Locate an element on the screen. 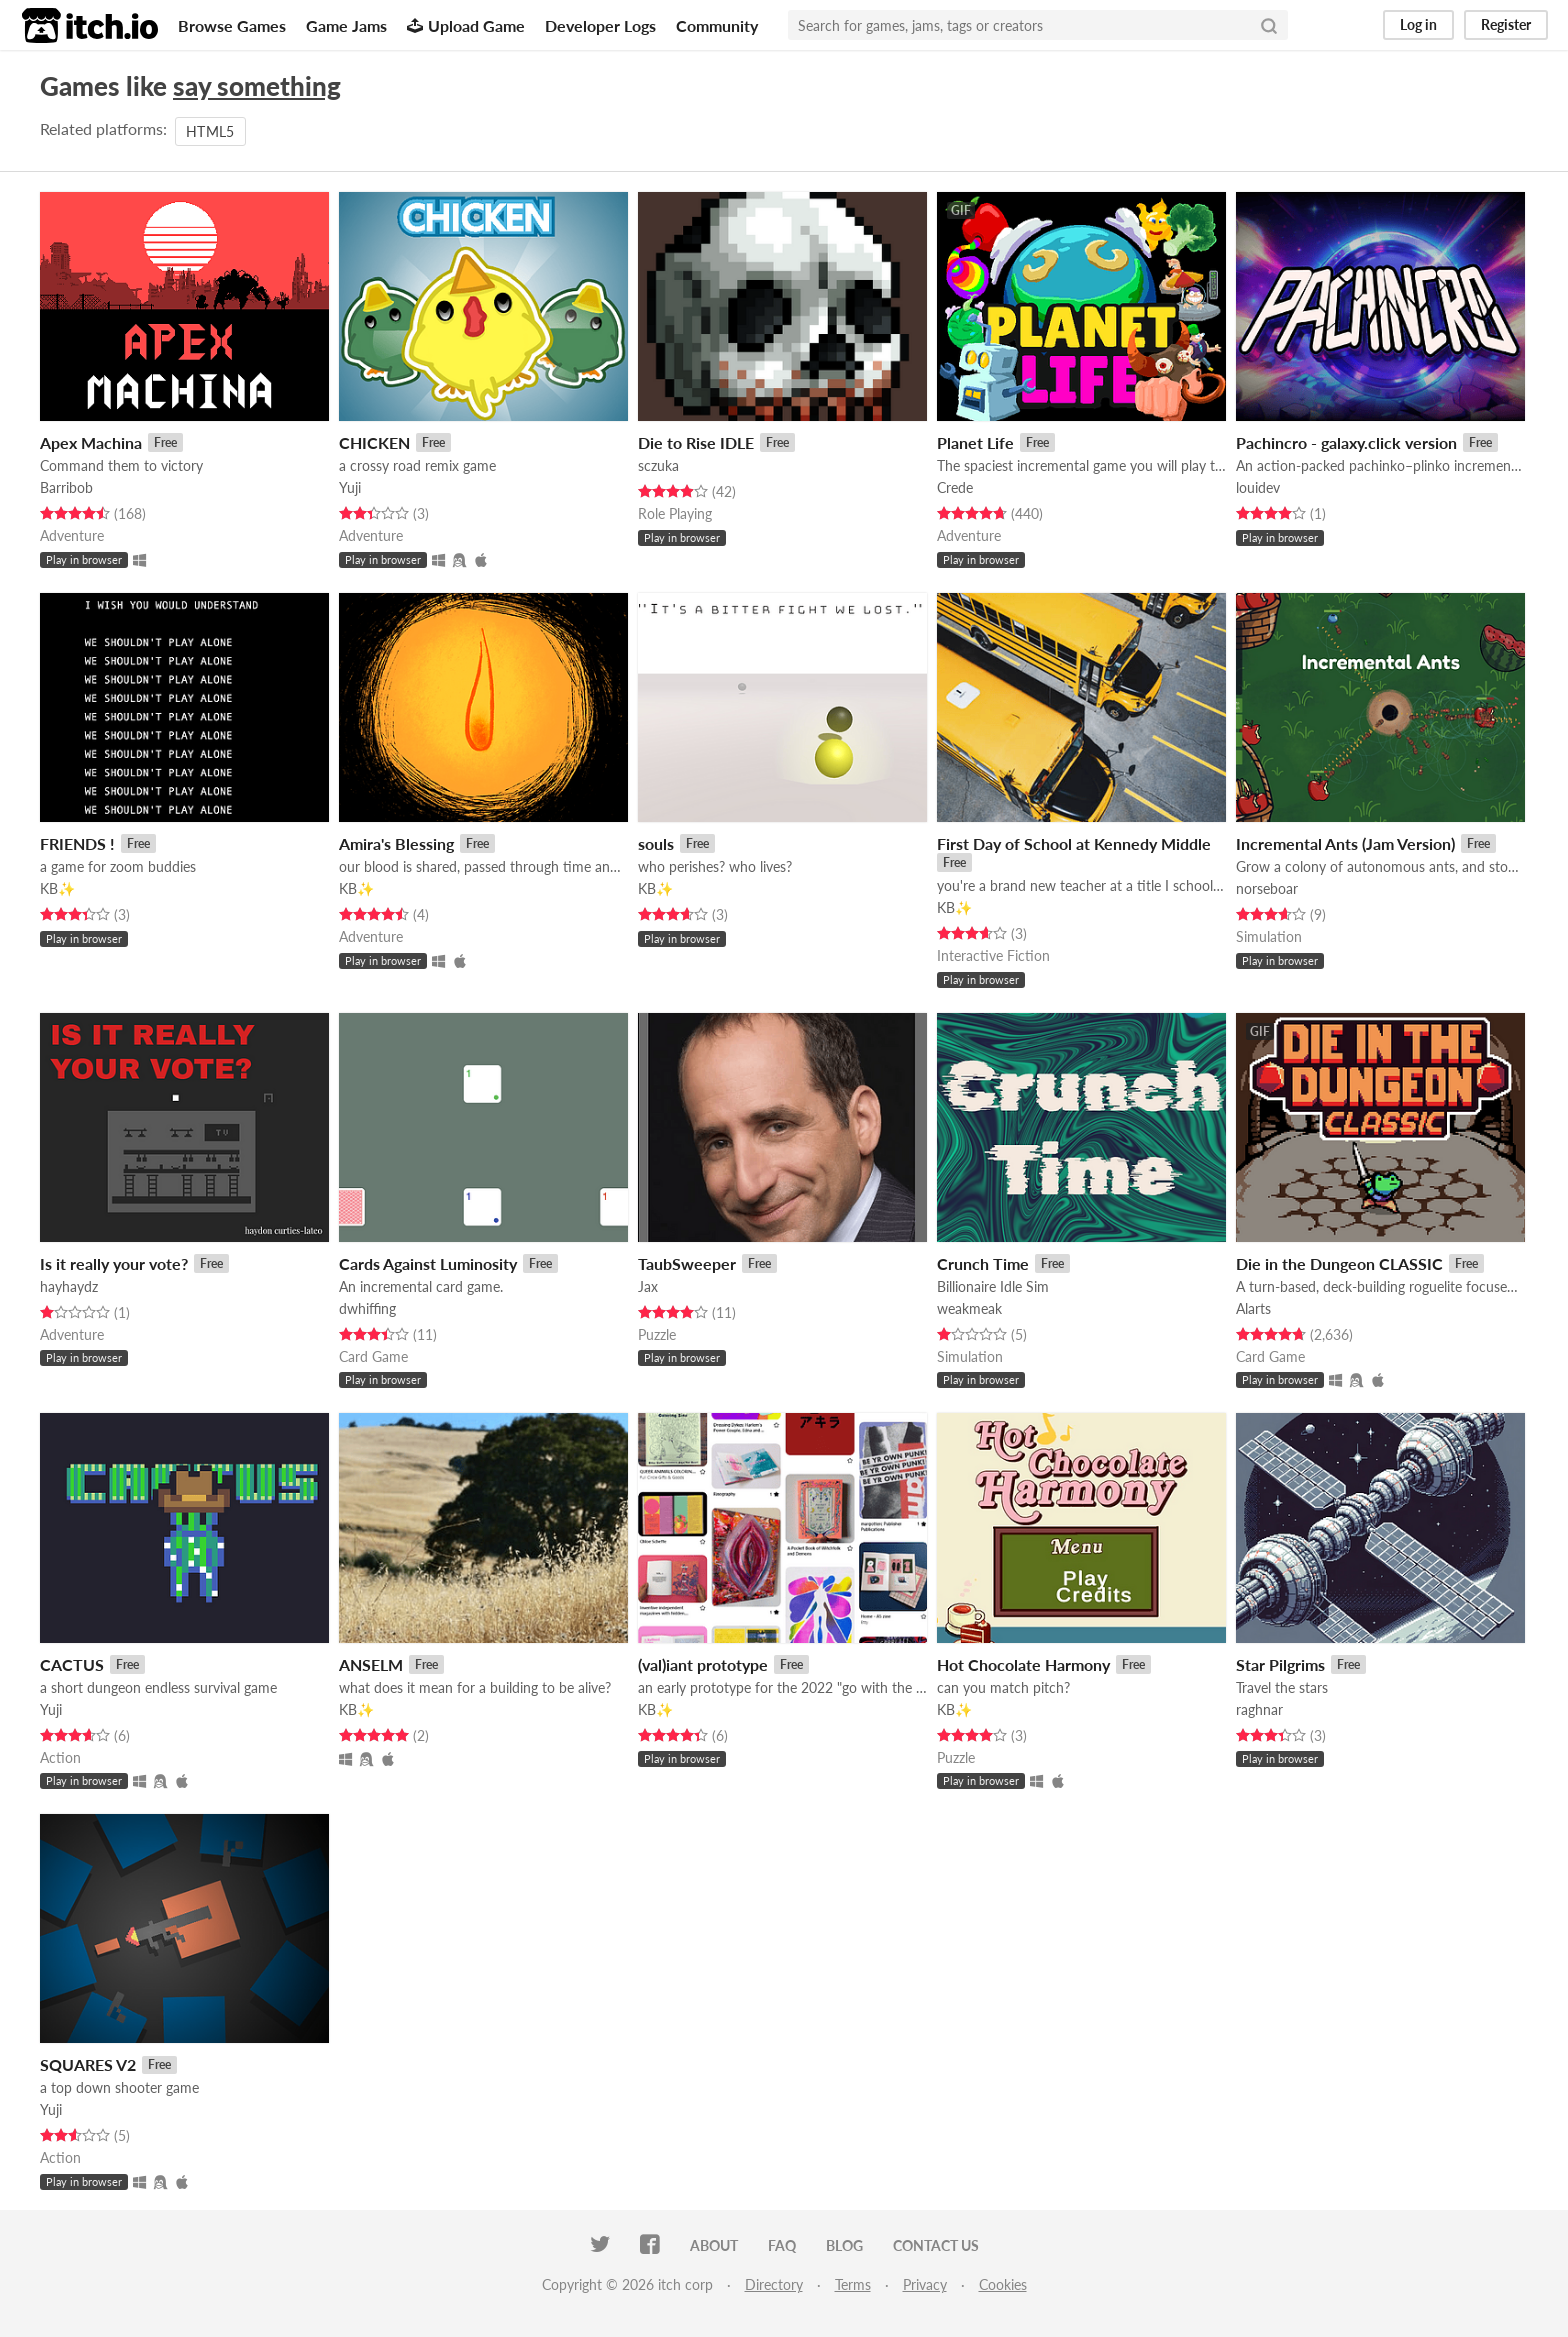 Image resolution: width=1568 pixels, height=2337 pixels. Crede is located at coordinates (955, 487).